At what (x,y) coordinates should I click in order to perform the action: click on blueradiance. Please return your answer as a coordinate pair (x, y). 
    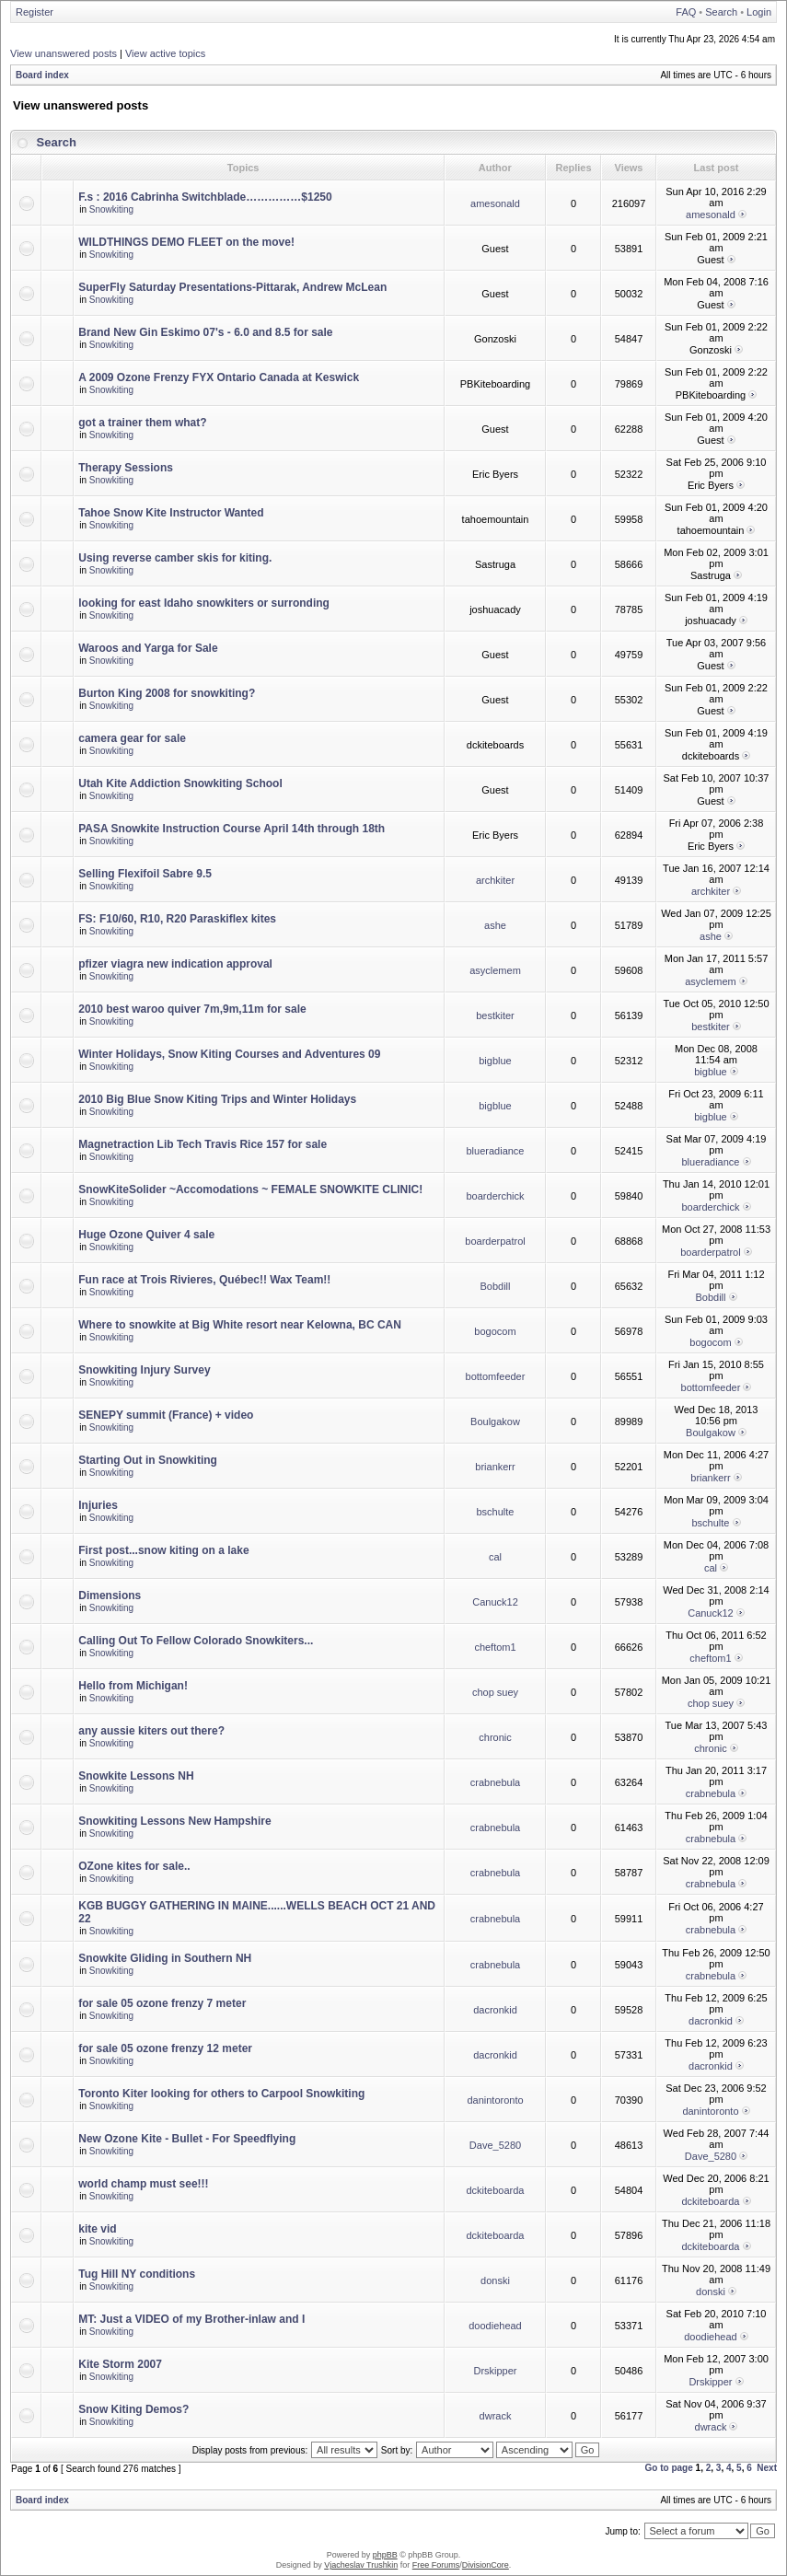
    Looking at the image, I should click on (496, 1150).